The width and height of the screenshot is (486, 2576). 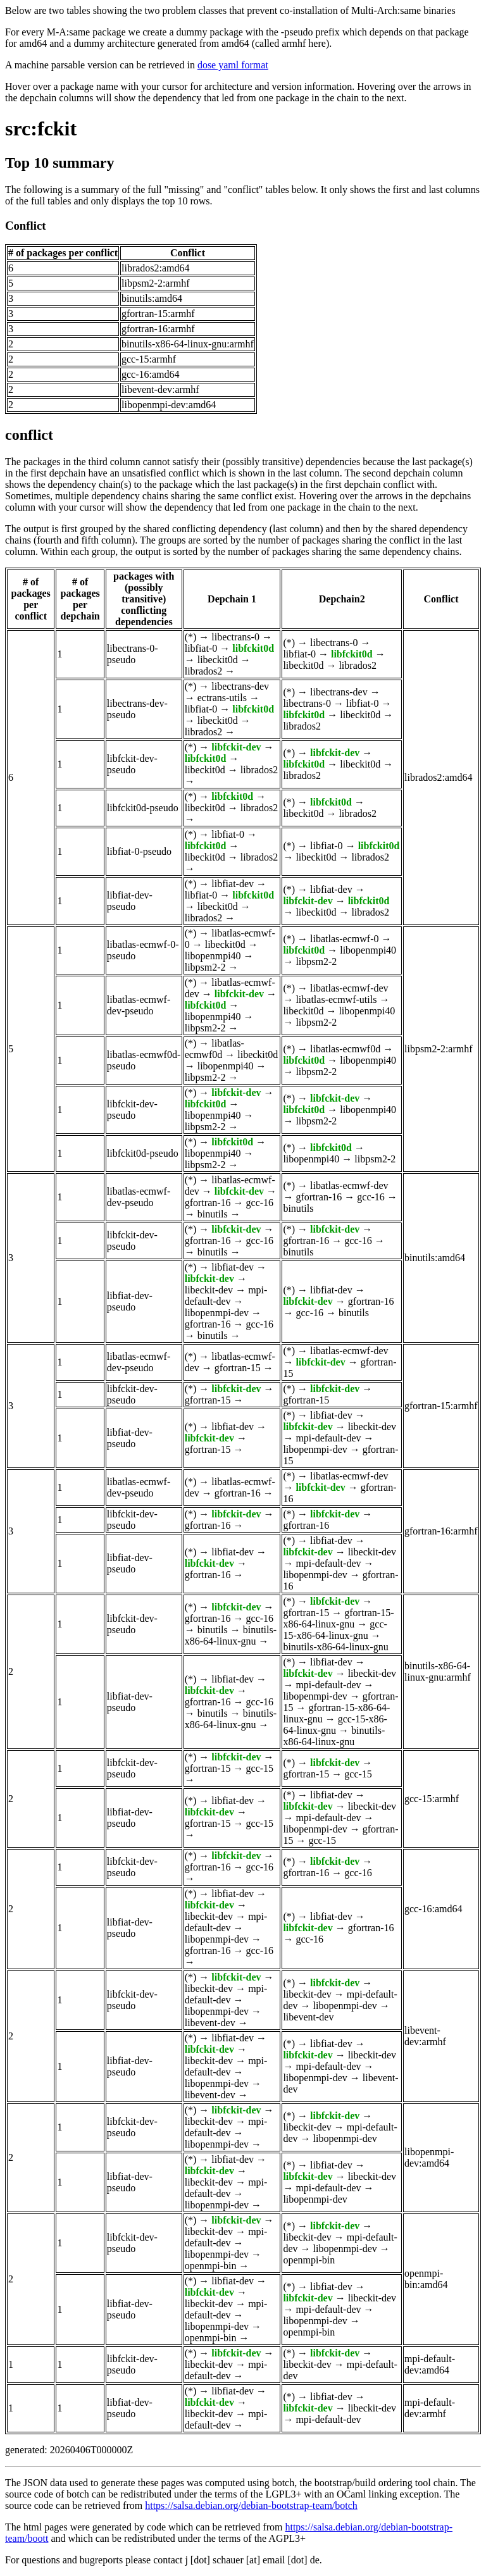 What do you see at coordinates (217, 659) in the screenshot?
I see `libeckit0d` at bounding box center [217, 659].